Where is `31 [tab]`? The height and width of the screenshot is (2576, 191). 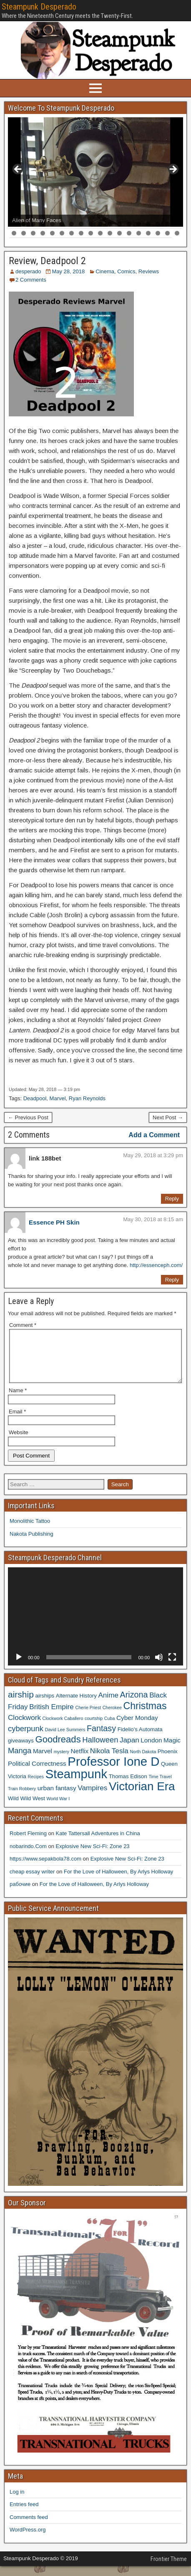
31 [tab] is located at coordinates (129, 233).